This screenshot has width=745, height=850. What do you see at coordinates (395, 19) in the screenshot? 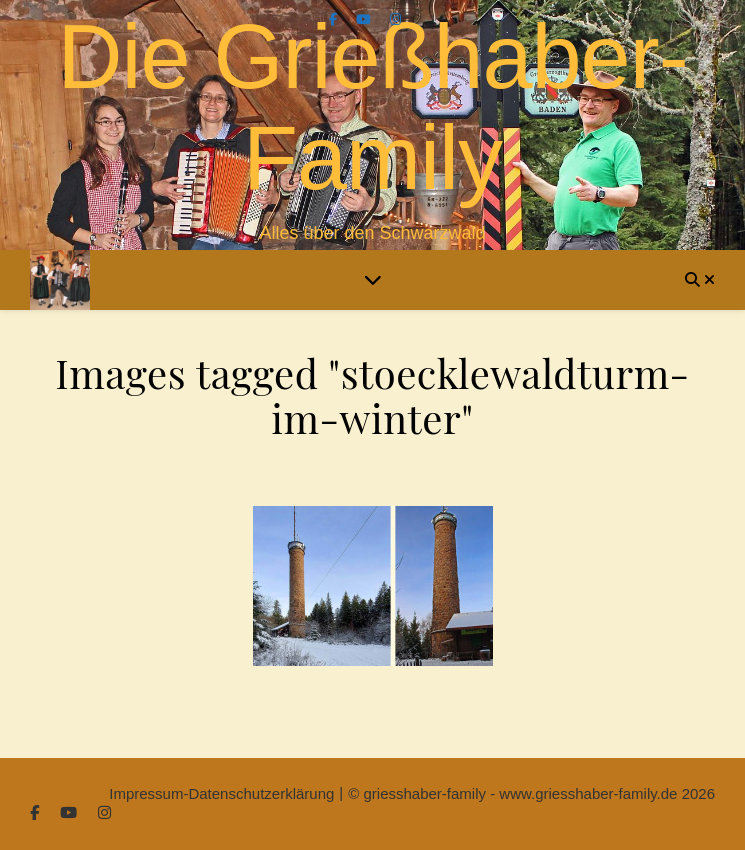
I see `[instagram]` at bounding box center [395, 19].